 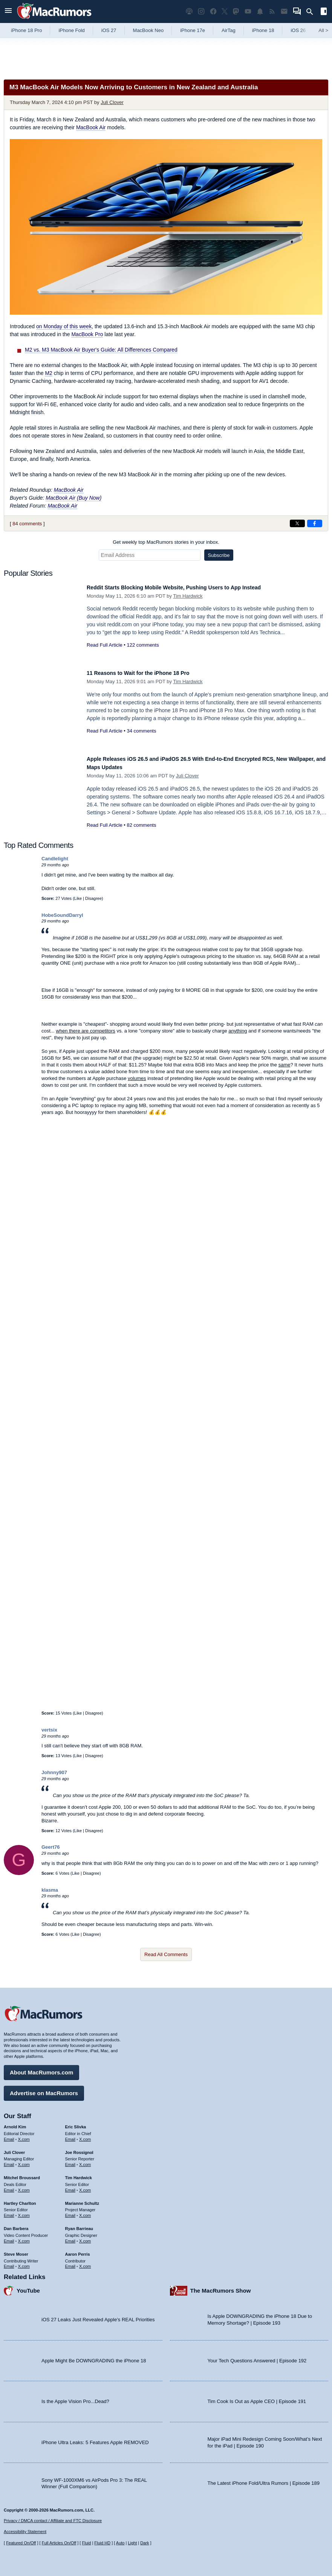 I want to click on 84 comments, so click(x=27, y=523).